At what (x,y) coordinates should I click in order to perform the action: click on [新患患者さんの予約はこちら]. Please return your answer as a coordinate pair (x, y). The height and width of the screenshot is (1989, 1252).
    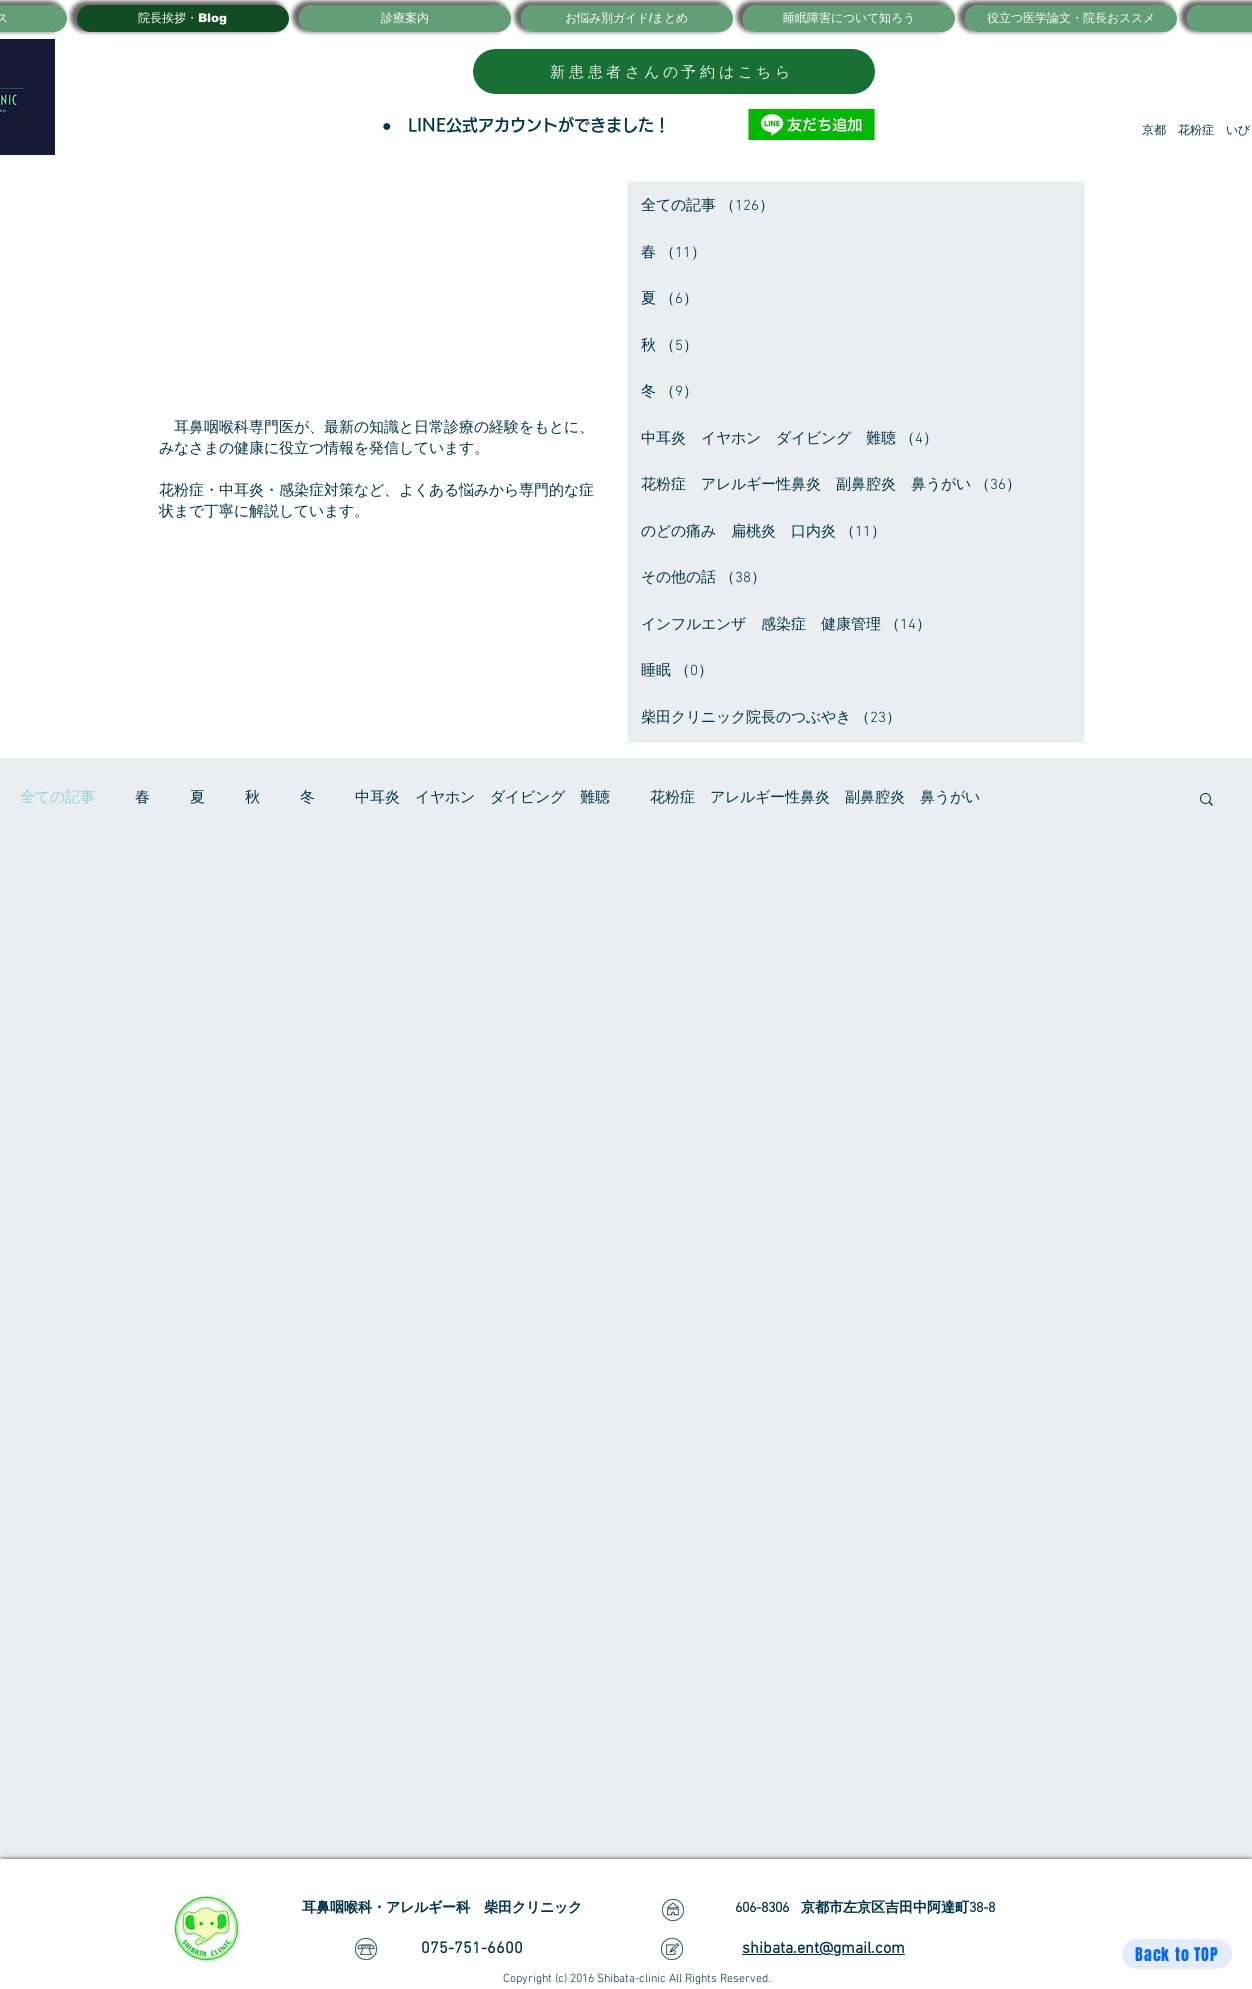
    Looking at the image, I should click on (674, 71).